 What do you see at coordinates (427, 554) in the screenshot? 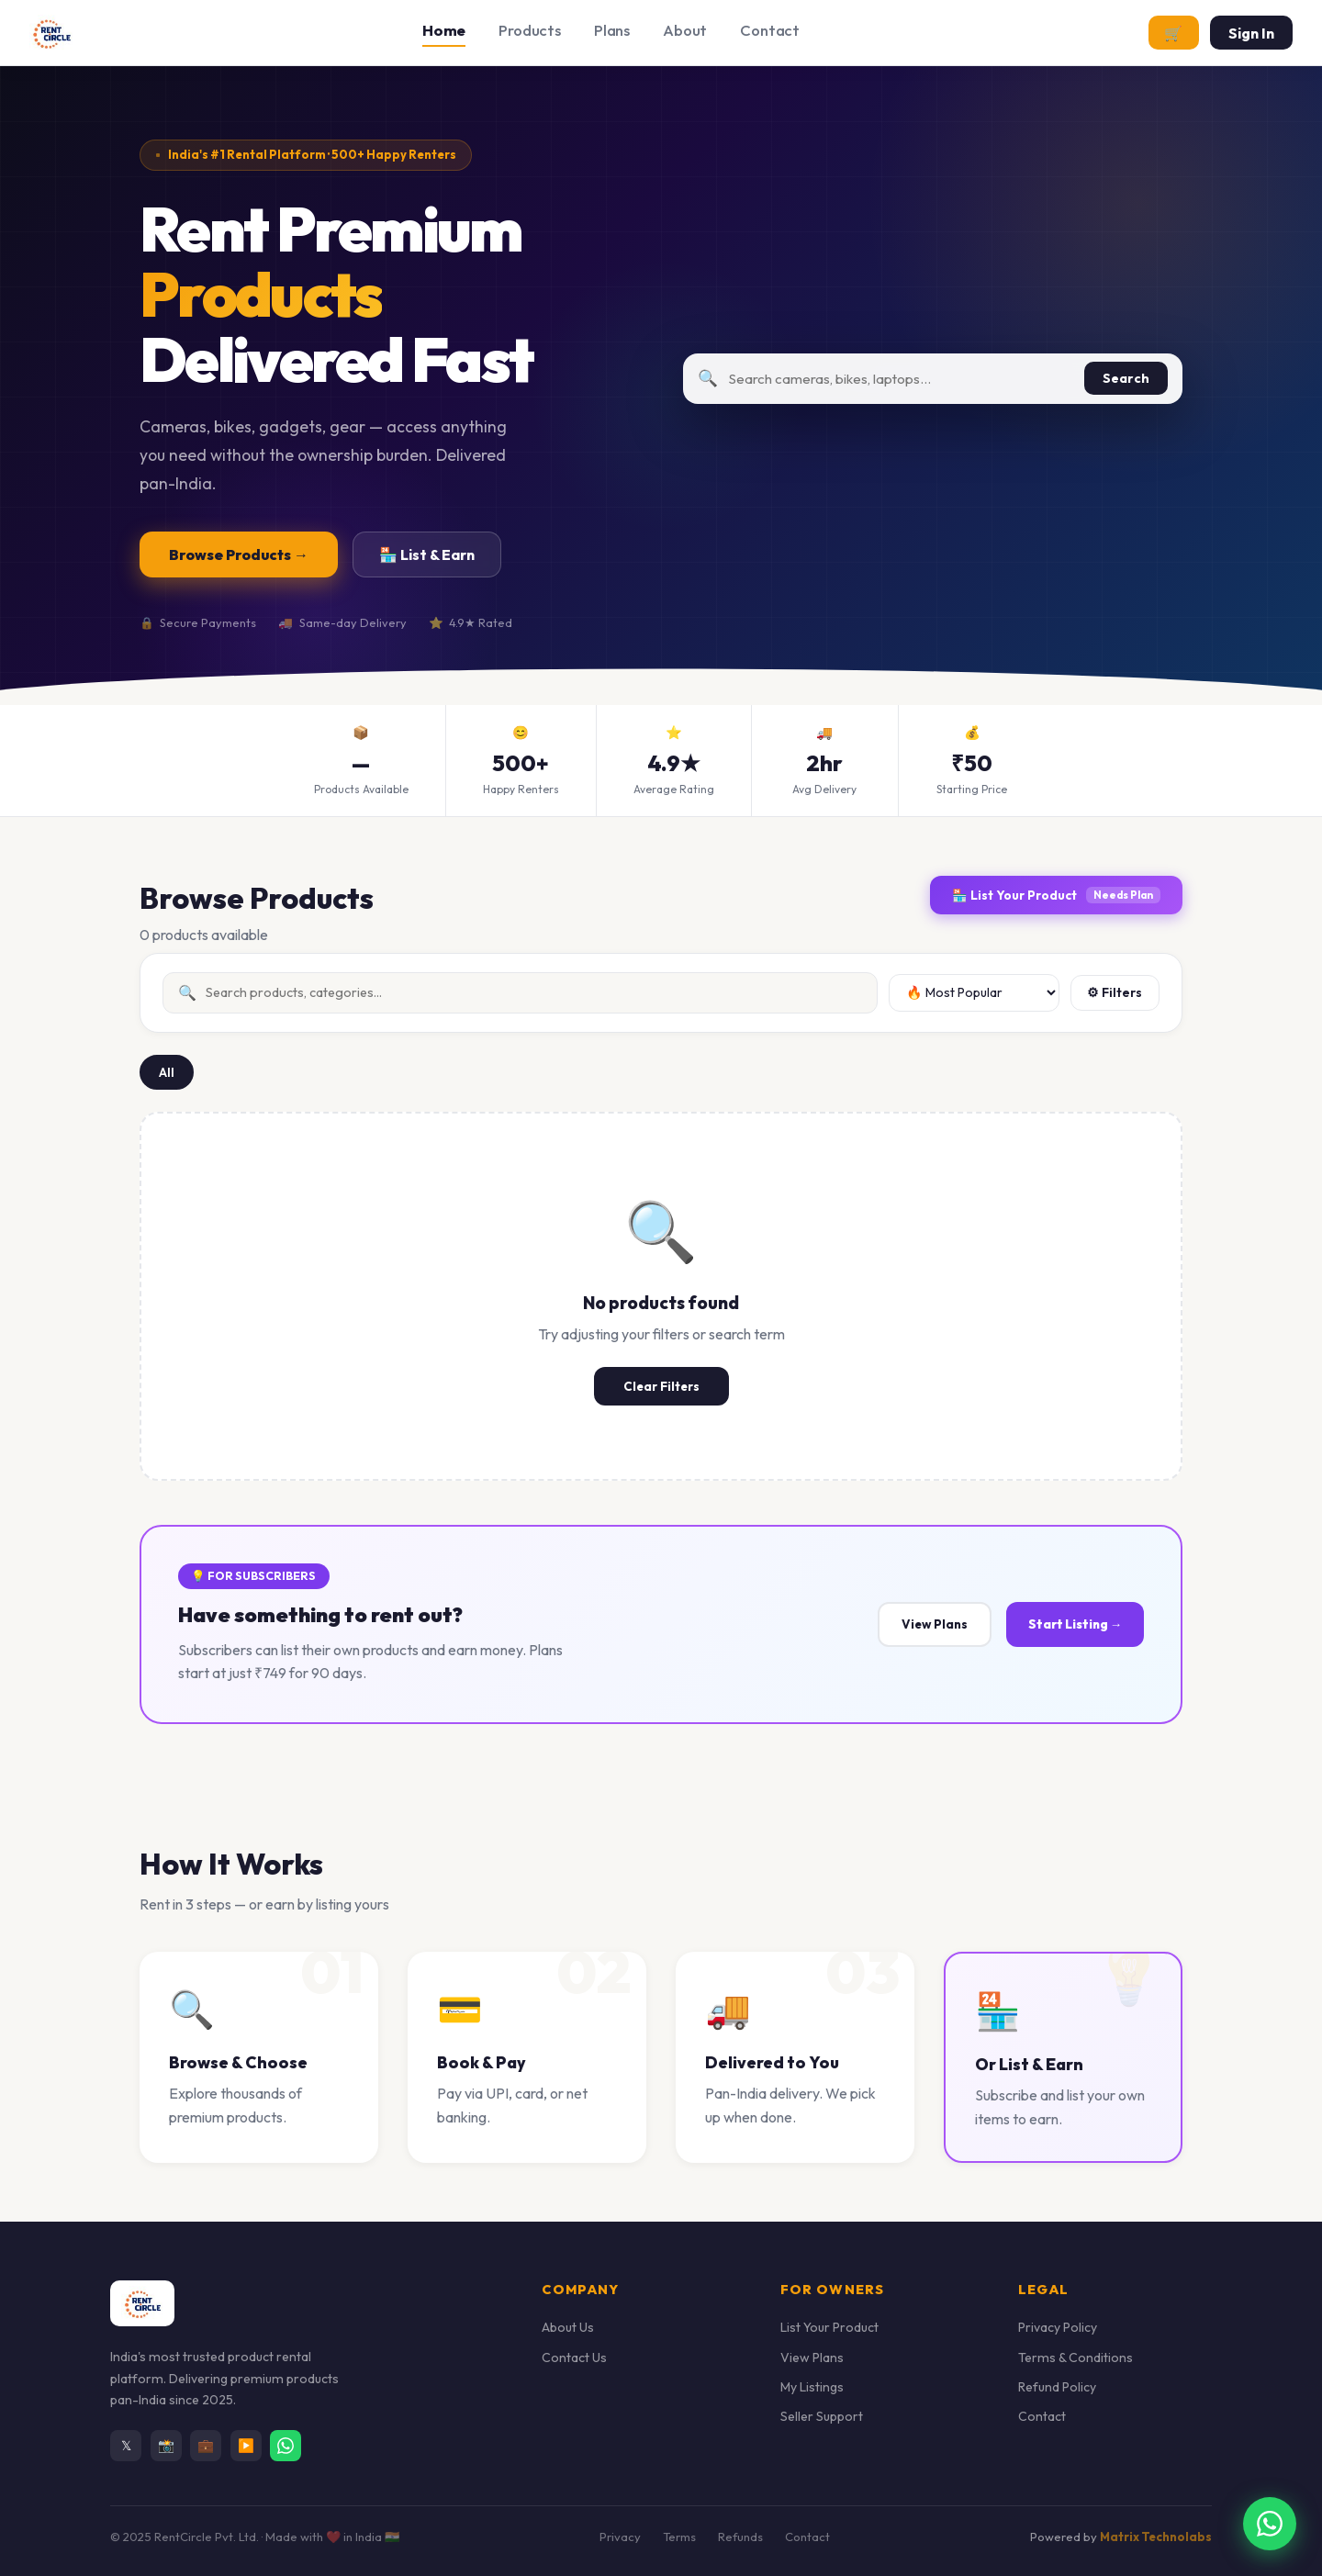
I see `🏪 List & Earn` at bounding box center [427, 554].